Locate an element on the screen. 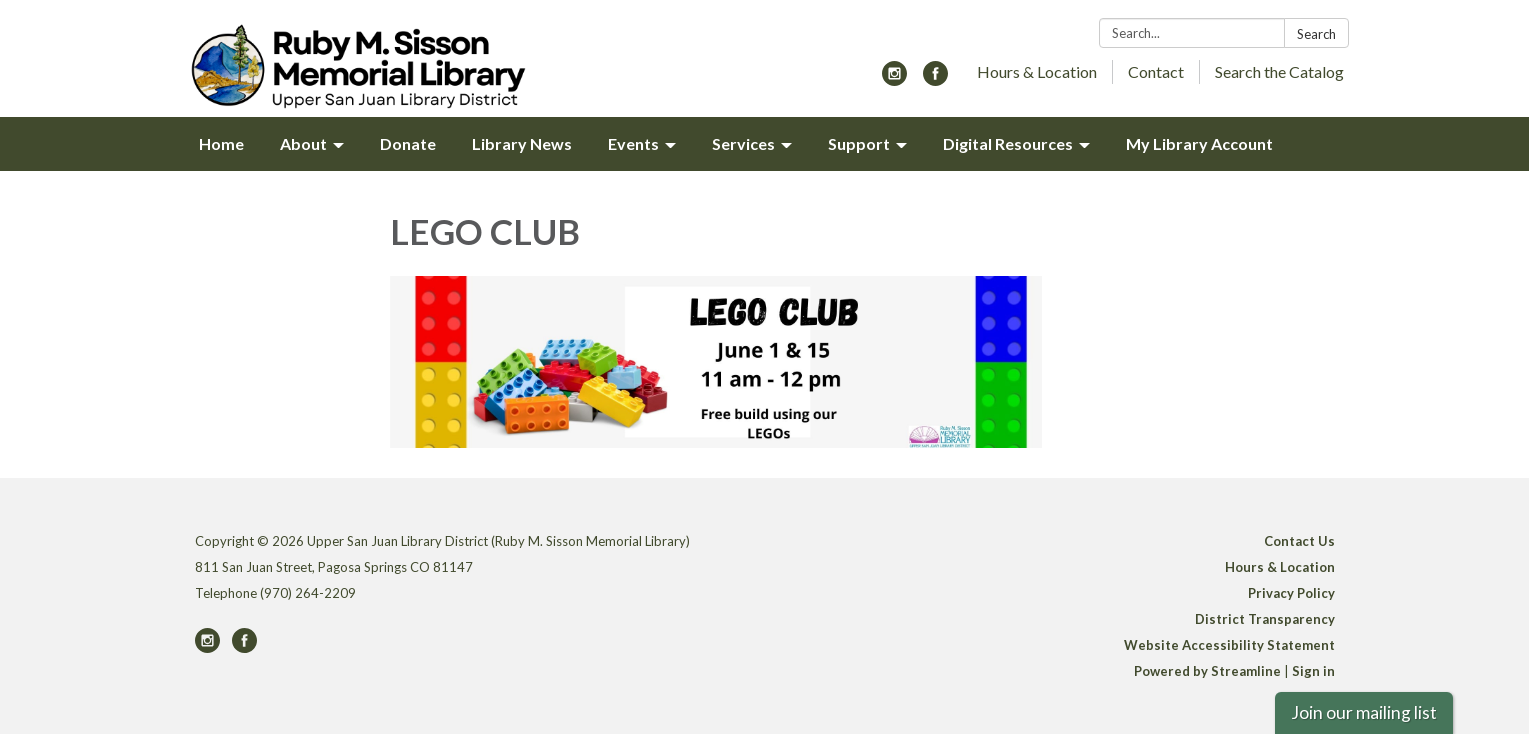  Sign in is located at coordinates (1313, 671).